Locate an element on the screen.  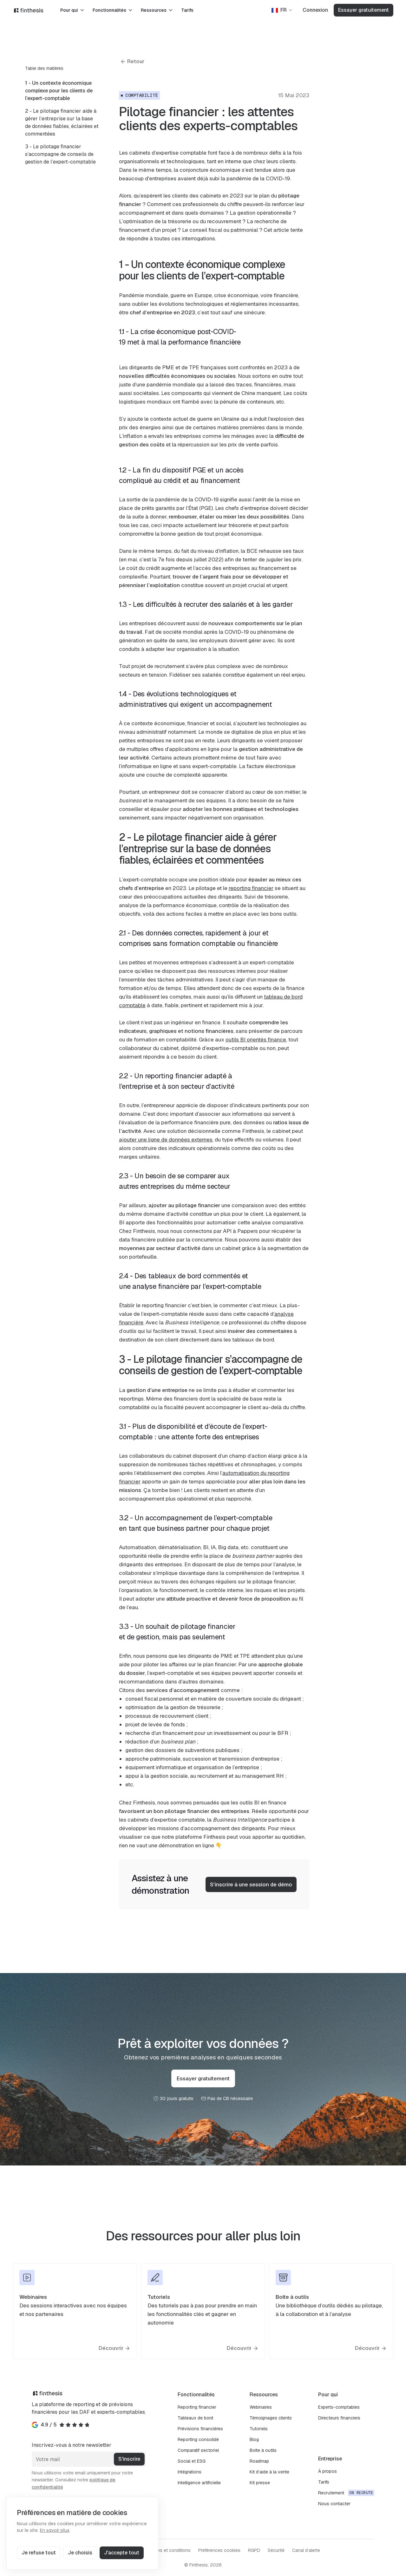
3 - Le pilotage financier s’accompagne de conseils de gestion de l’expert-comptable is located at coordinates (60, 154).